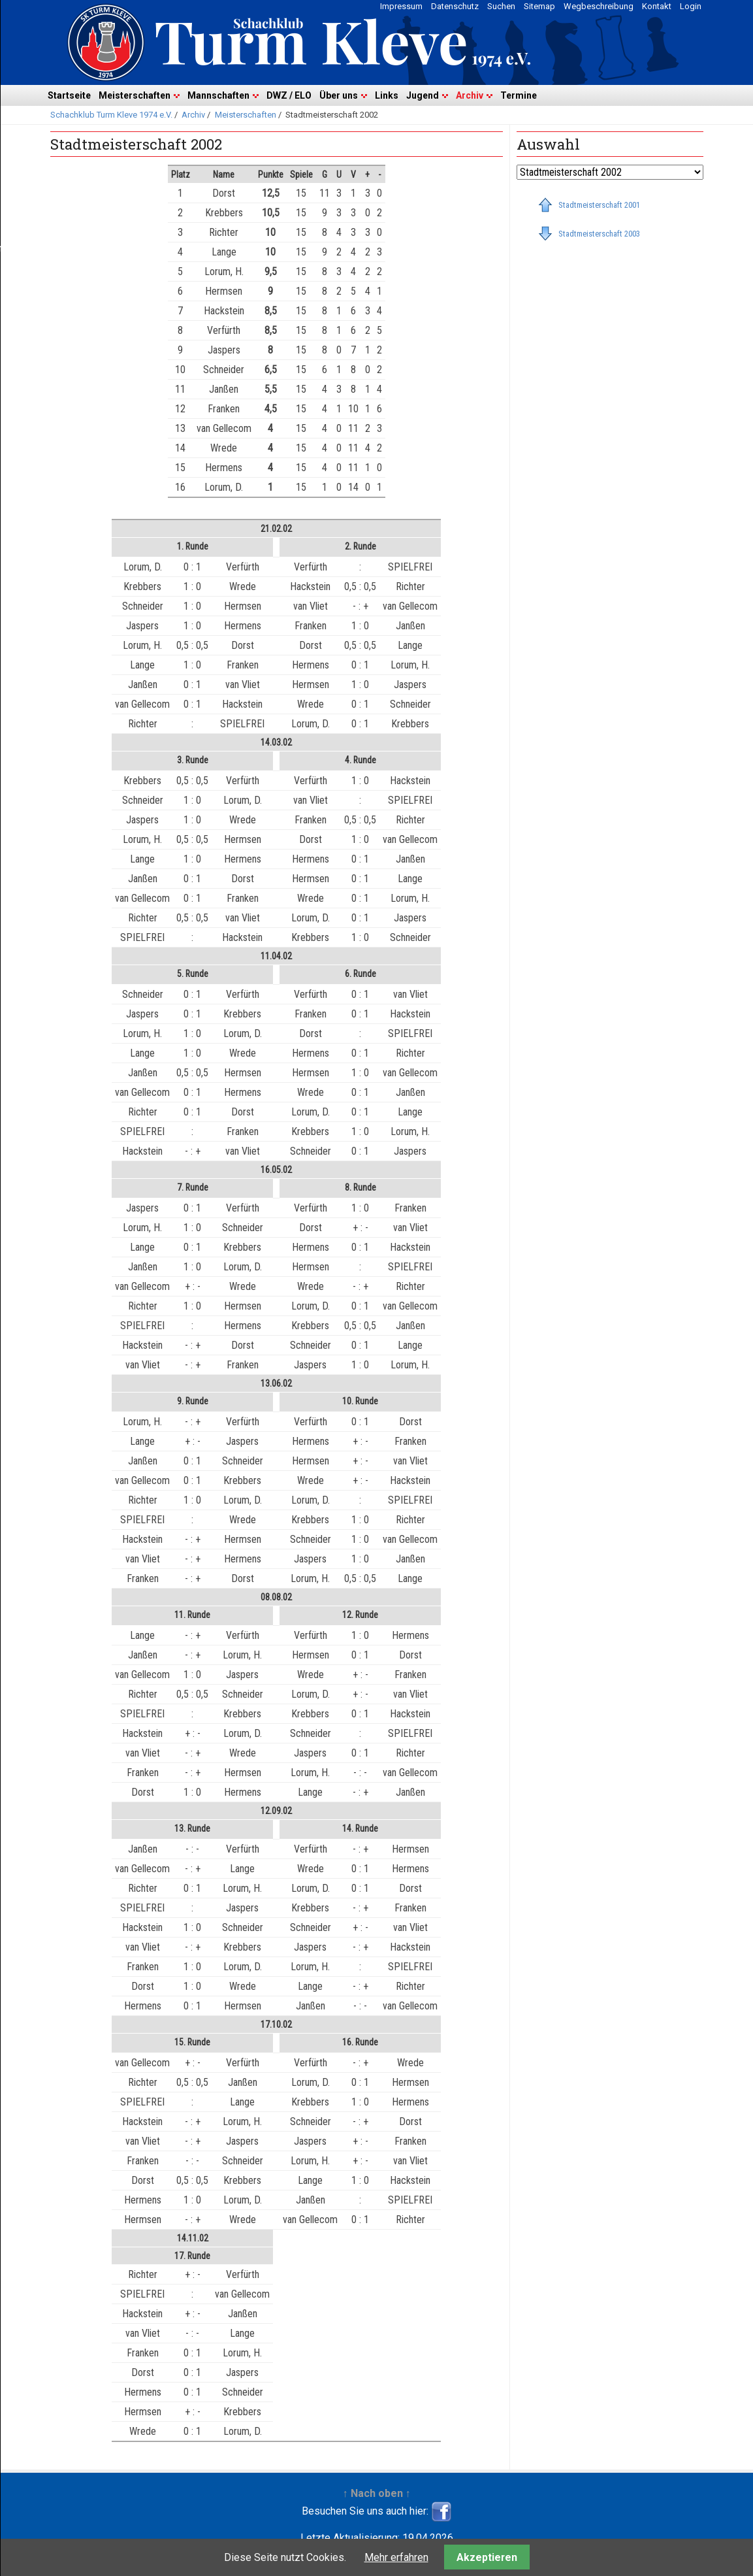  I want to click on Wegbeschreibung, so click(598, 6).